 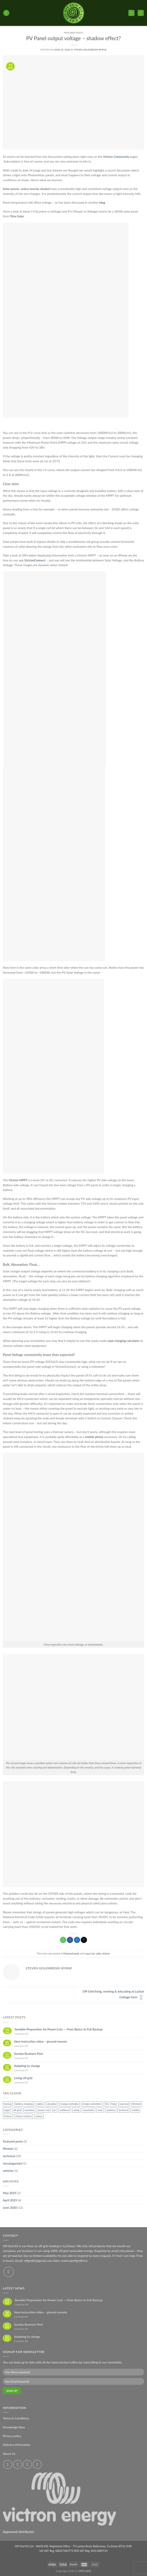 I want to click on charge controller [charge controller (1 item)], so click(x=70, y=2103).